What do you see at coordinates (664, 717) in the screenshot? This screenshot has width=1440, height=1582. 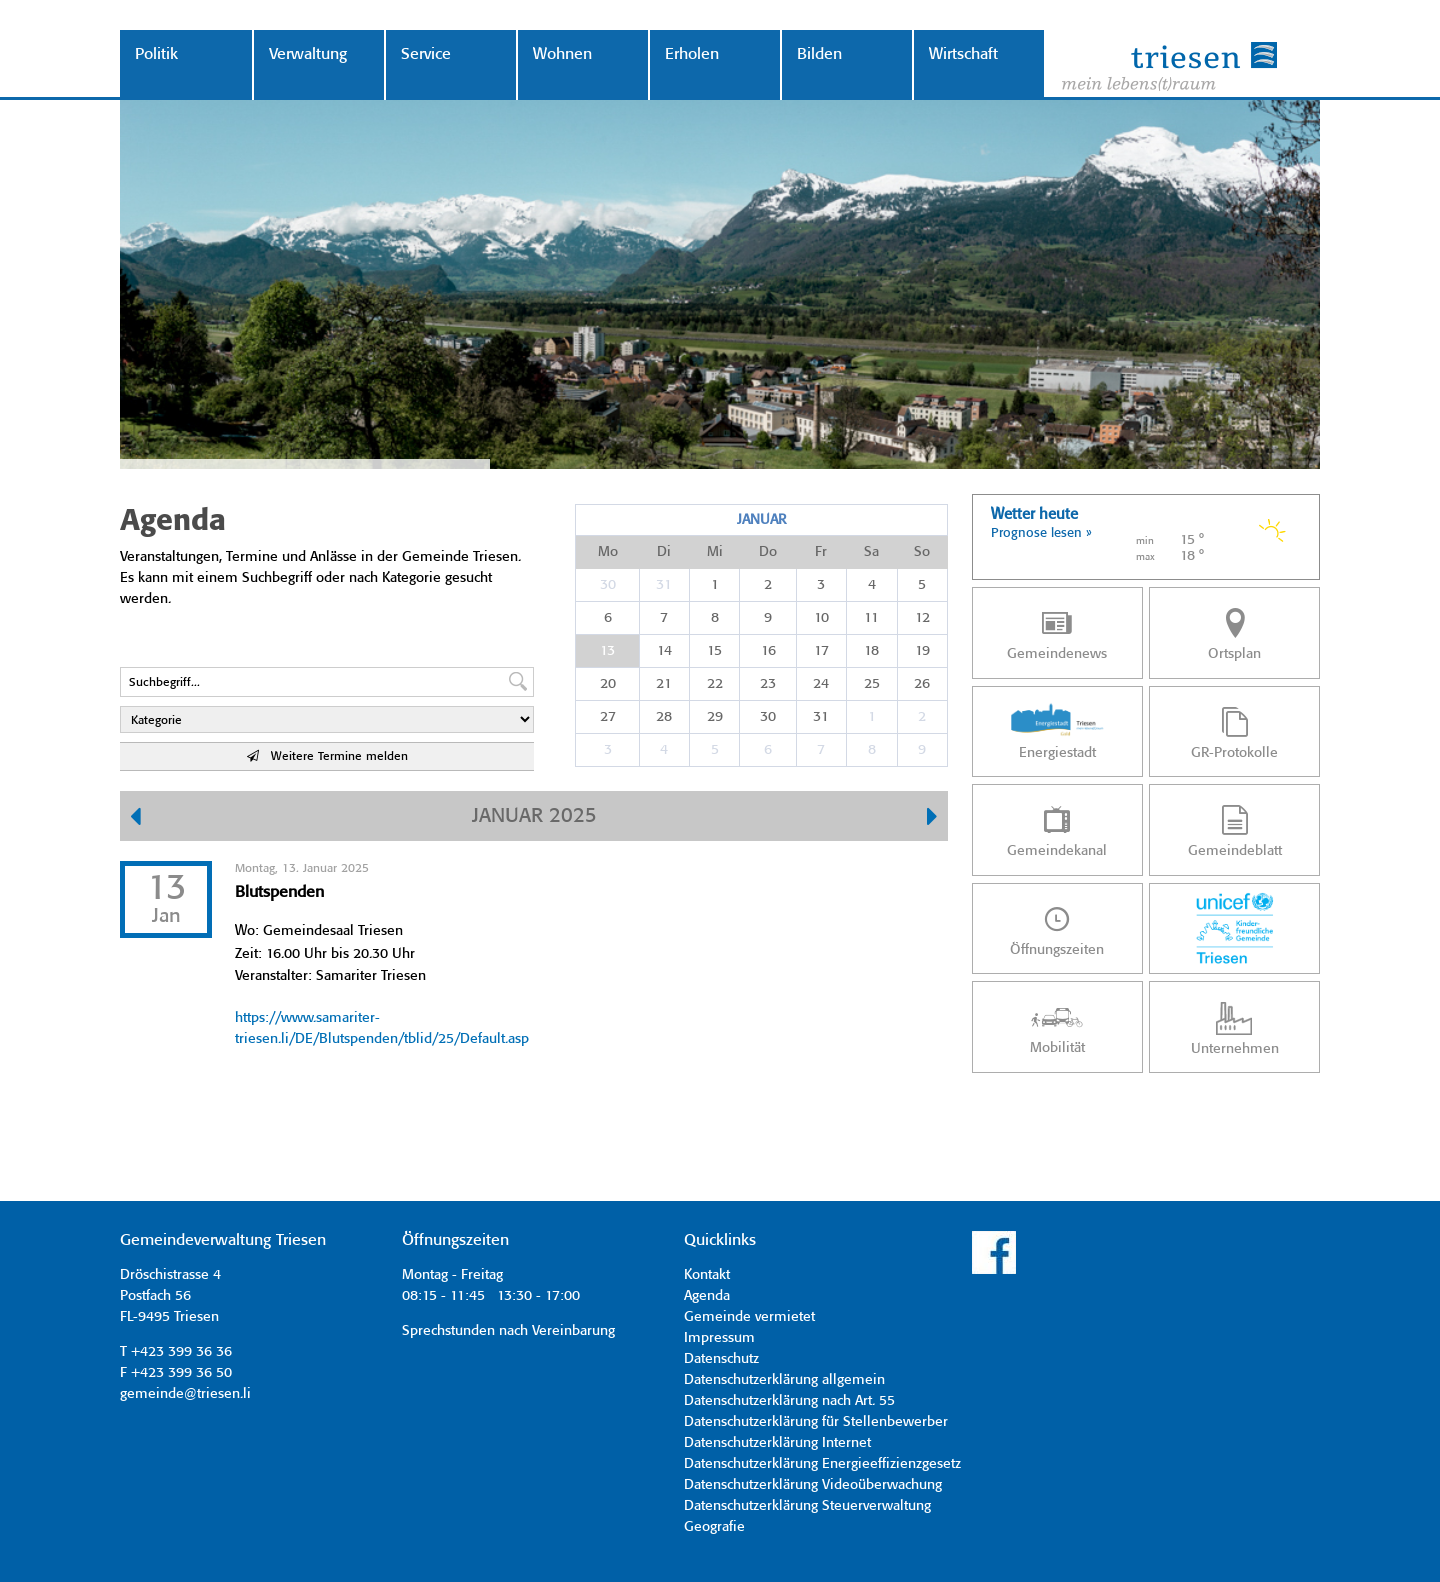 I see `28` at bounding box center [664, 717].